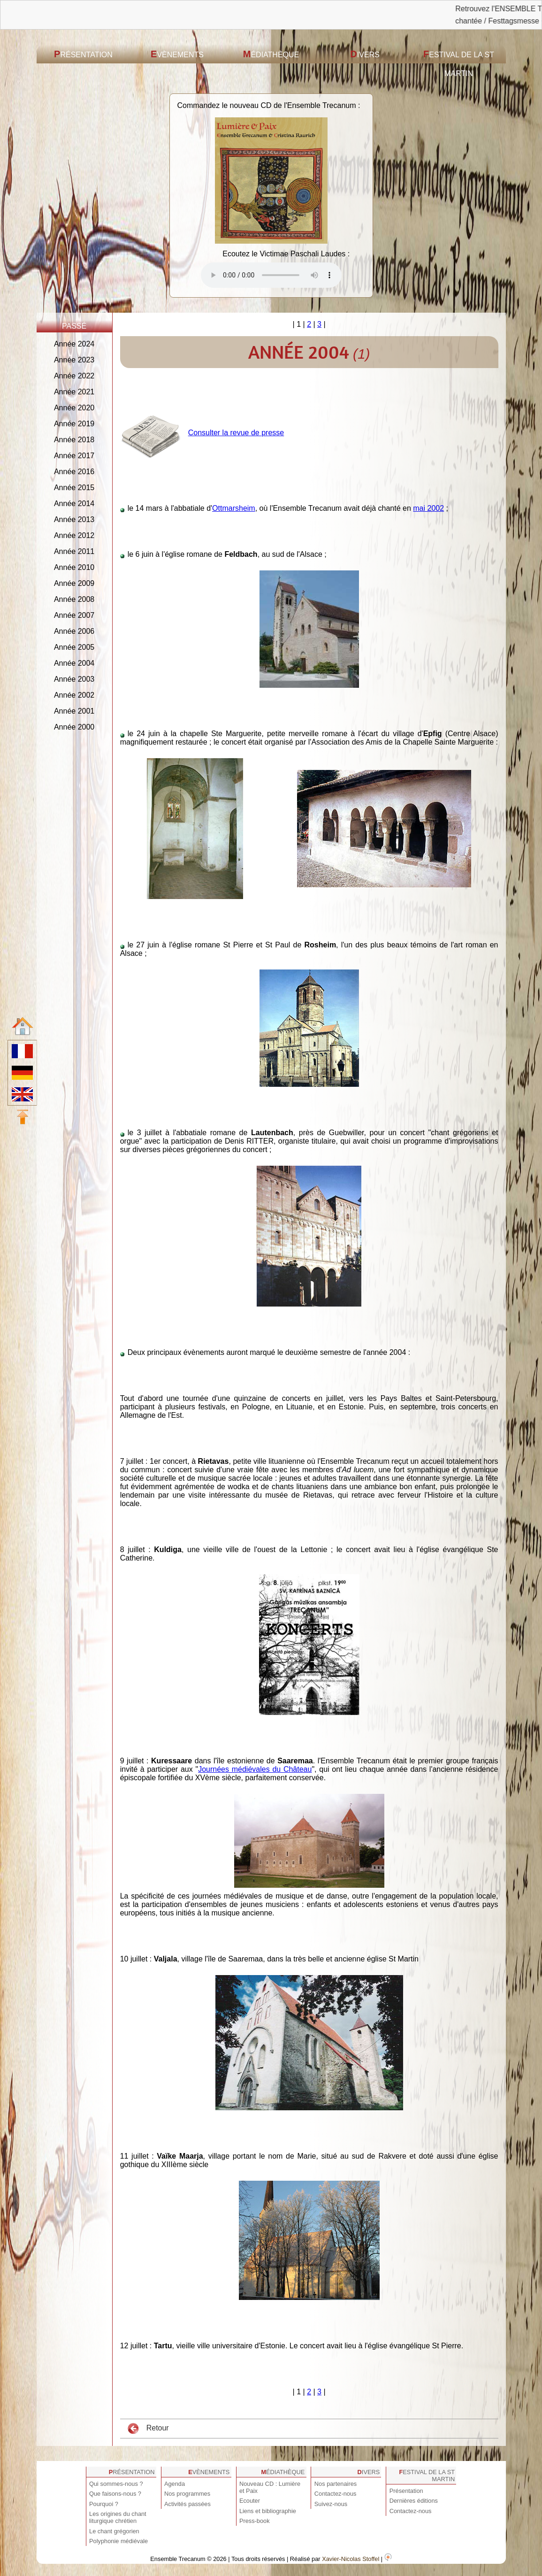 The image size is (542, 2576). I want to click on Nos partenaires, so click(335, 2483).